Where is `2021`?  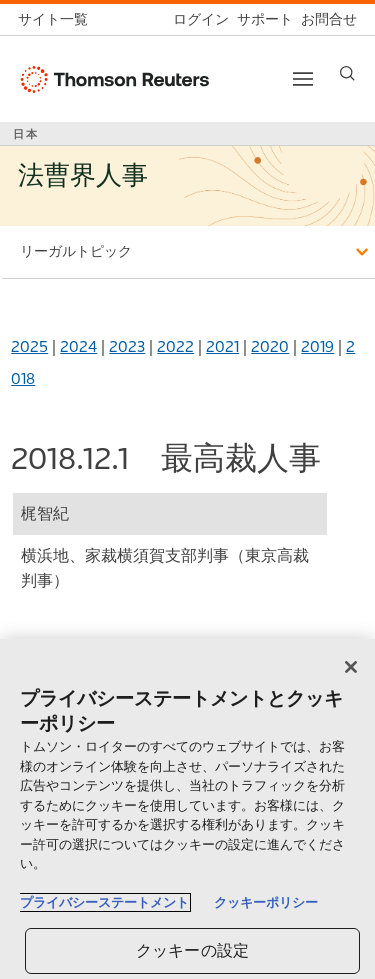 2021 is located at coordinates (222, 346).